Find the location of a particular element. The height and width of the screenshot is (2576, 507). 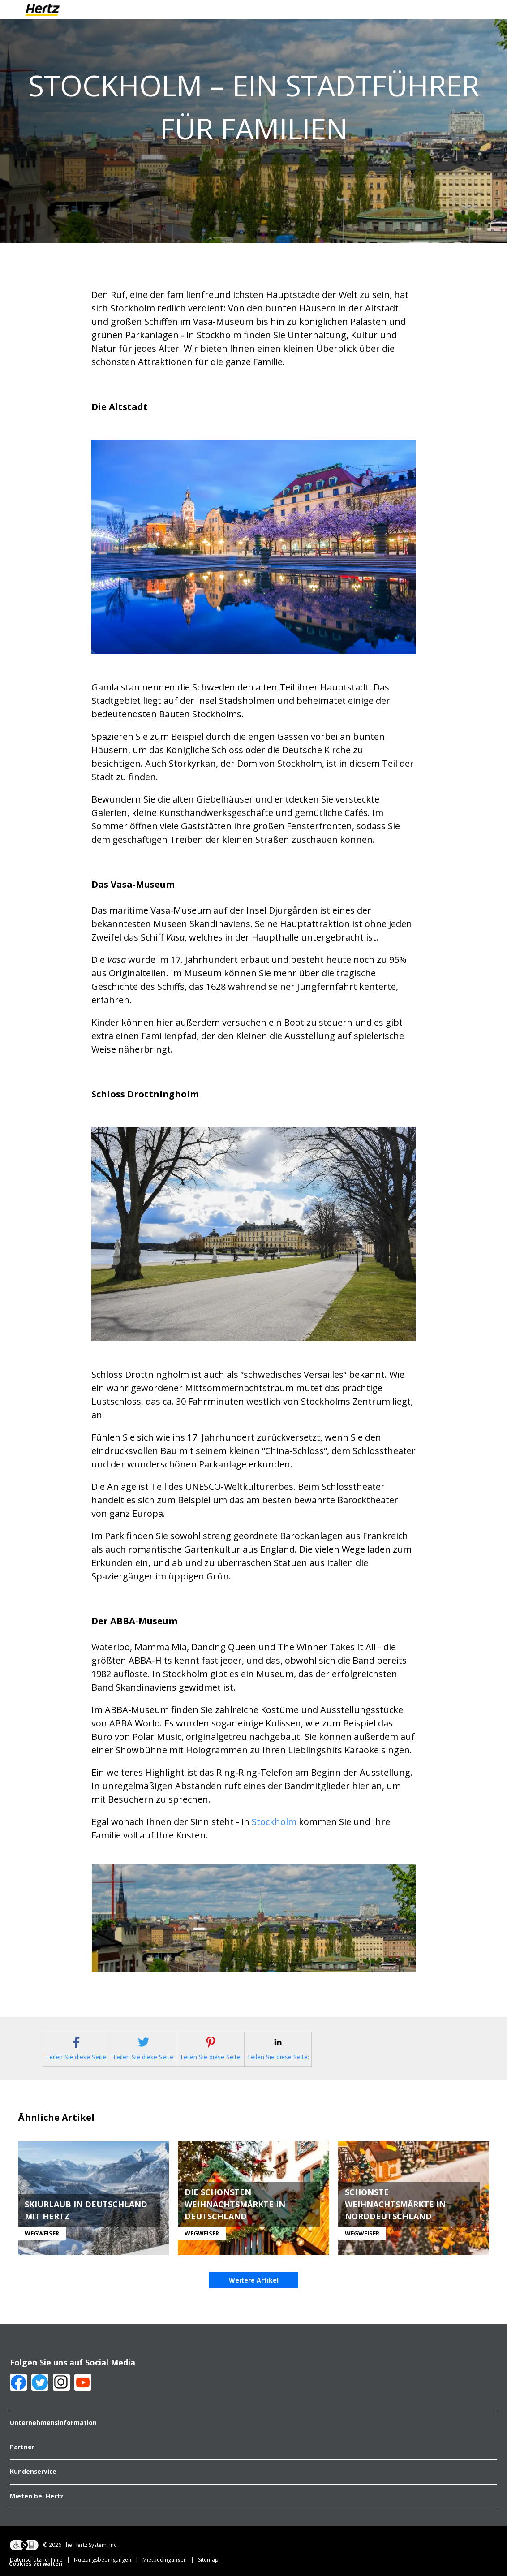

Mieten bei Hertz is located at coordinates (37, 2498).